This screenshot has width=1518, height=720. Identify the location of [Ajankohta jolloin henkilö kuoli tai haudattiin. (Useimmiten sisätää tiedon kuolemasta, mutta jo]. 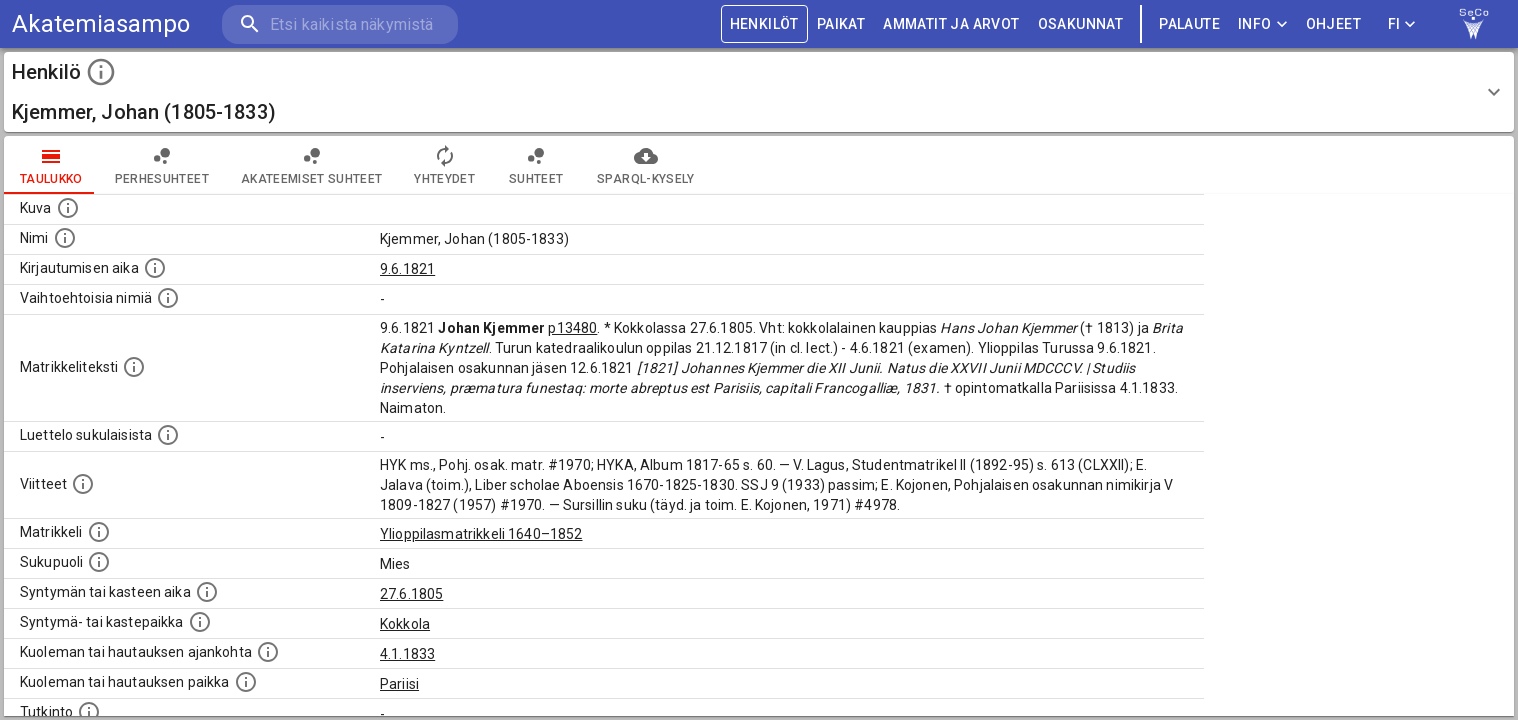
(268, 652).